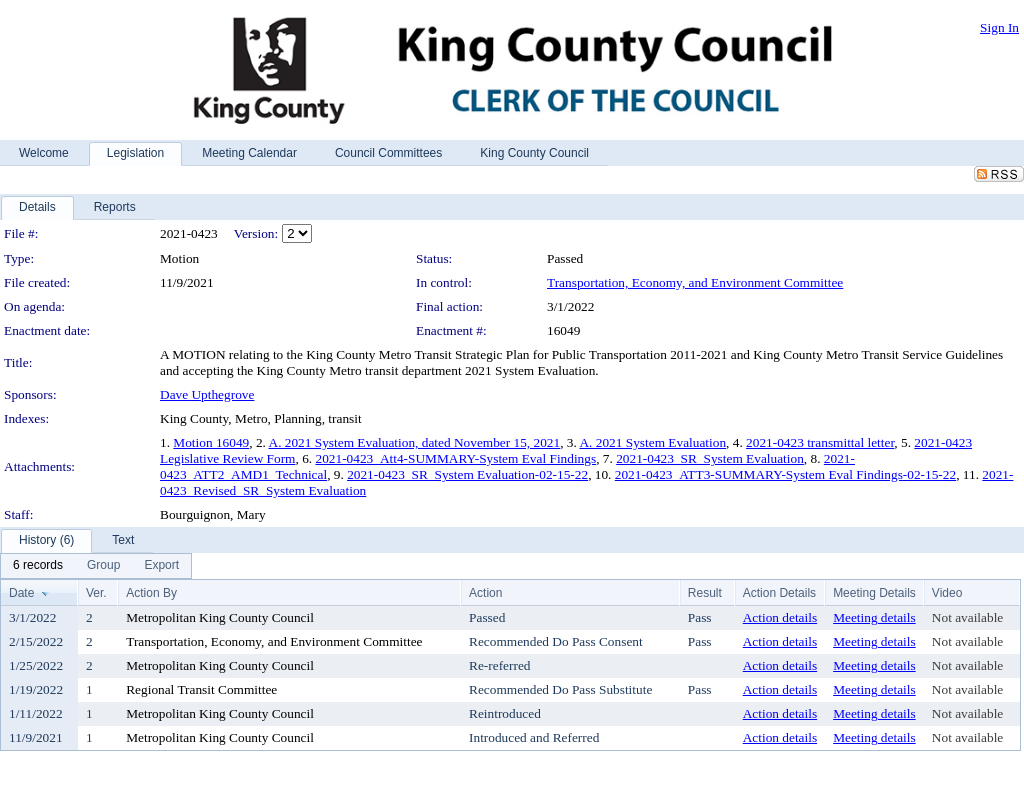 The height and width of the screenshot is (805, 1024). I want to click on Ver., so click(96, 593).